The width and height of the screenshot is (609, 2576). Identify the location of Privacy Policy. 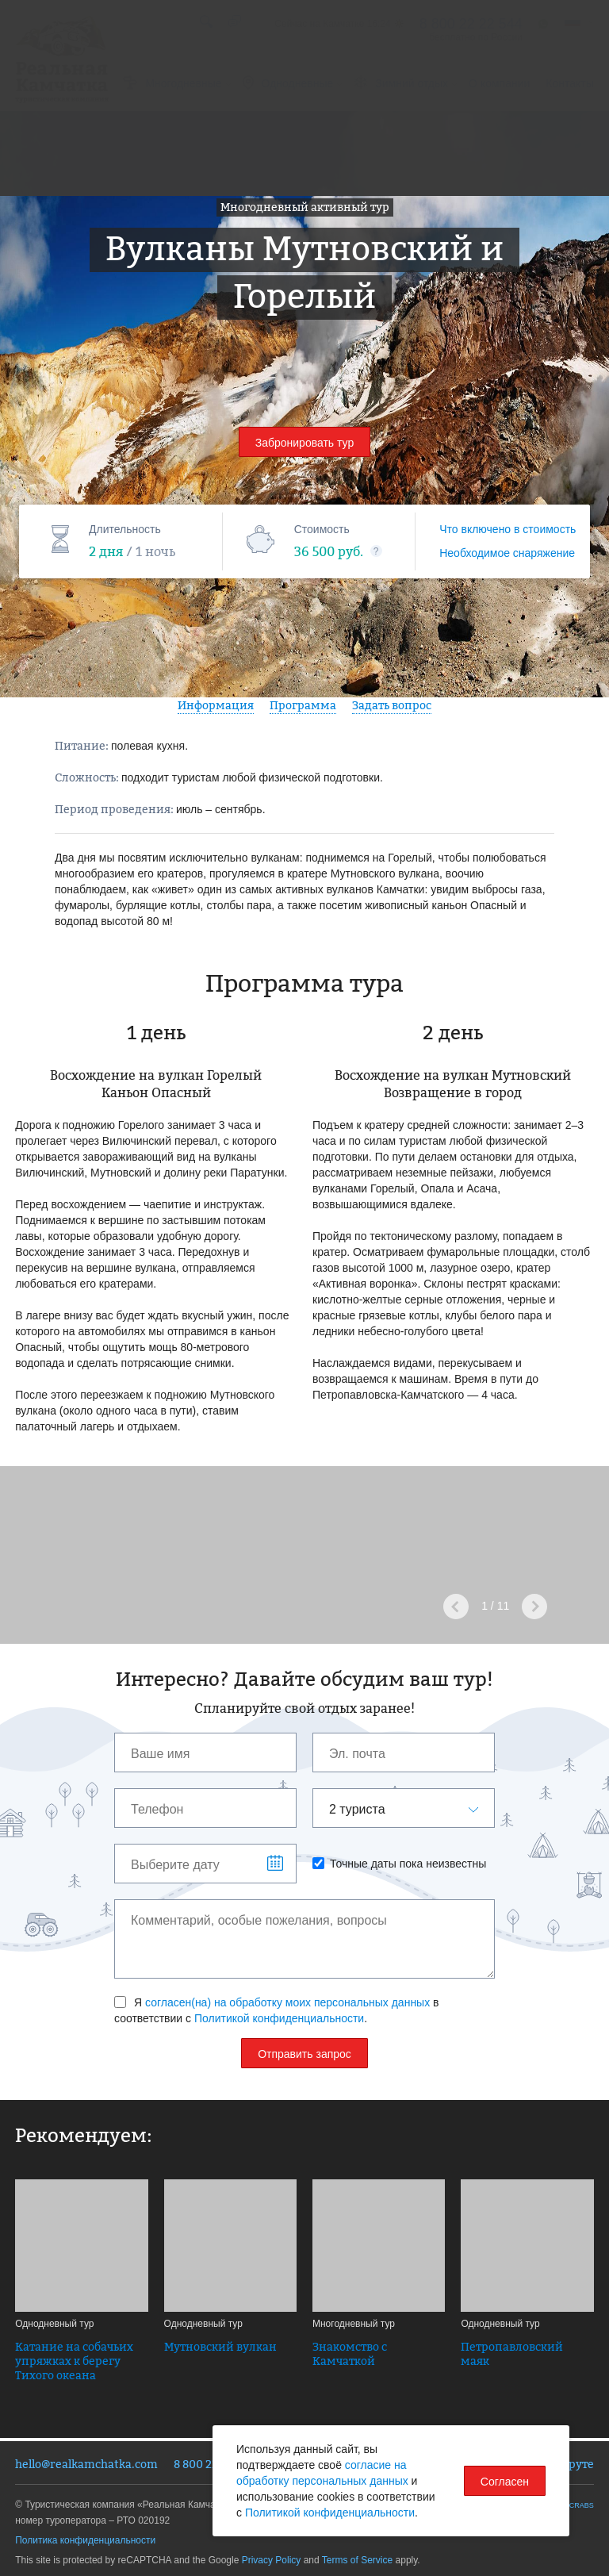
(271, 2560).